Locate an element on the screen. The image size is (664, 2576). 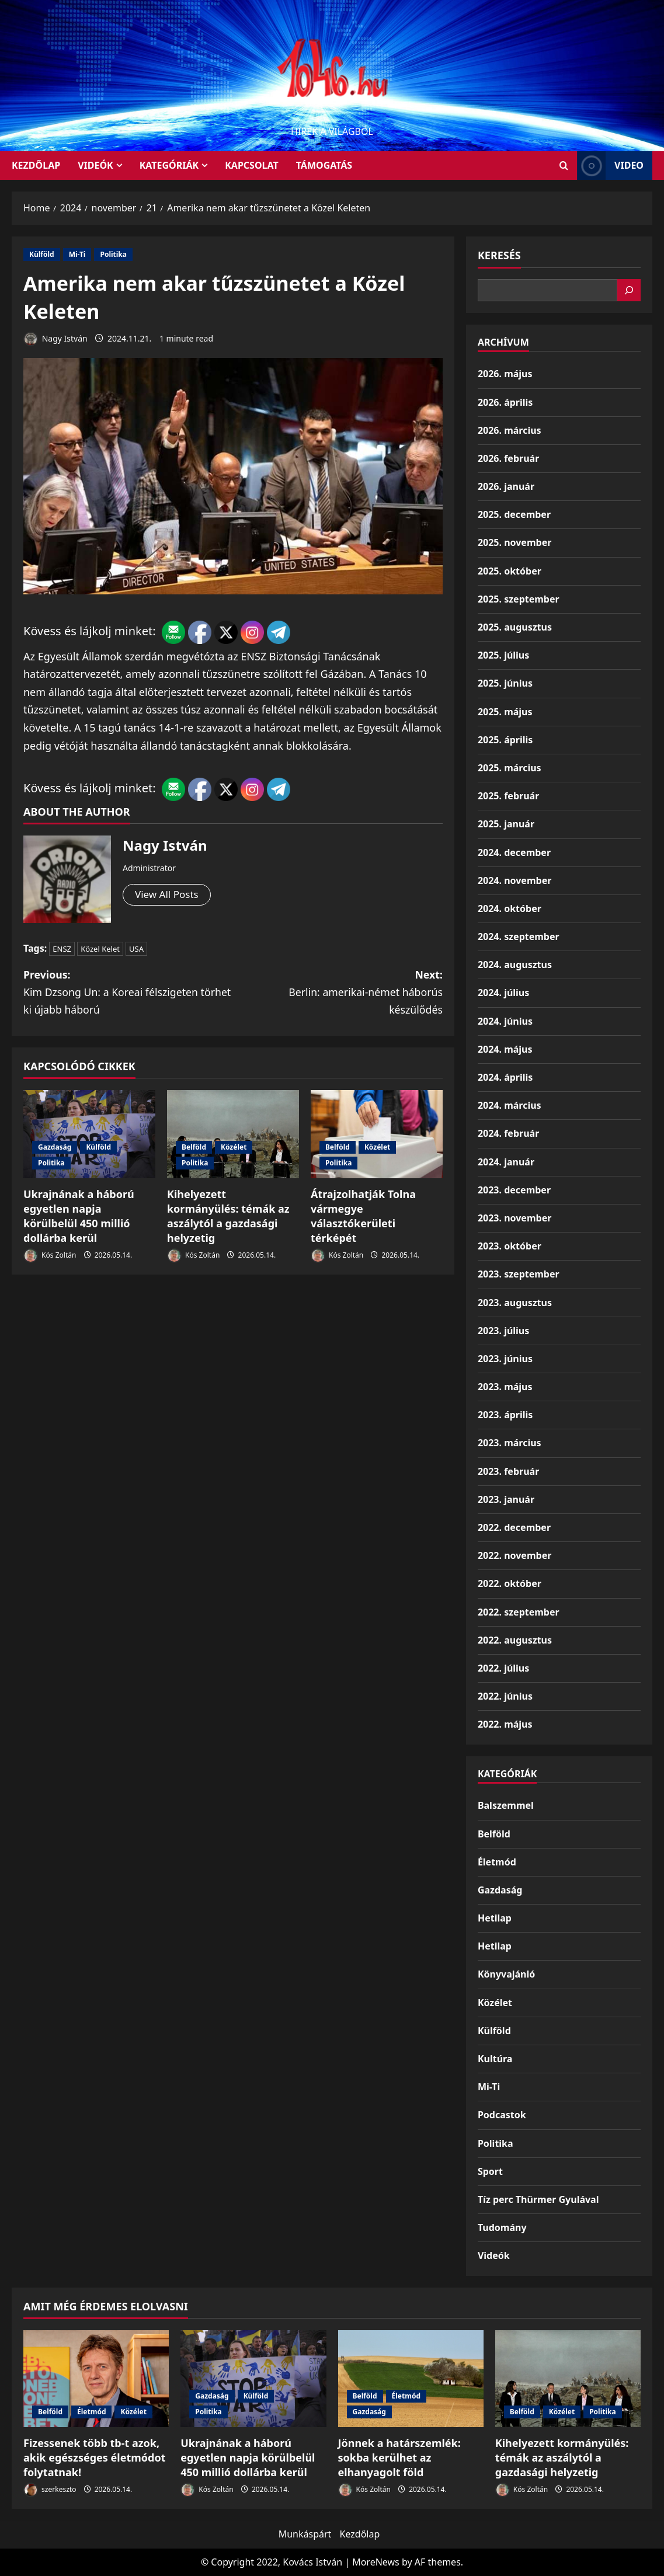
2025. október is located at coordinates (509, 571).